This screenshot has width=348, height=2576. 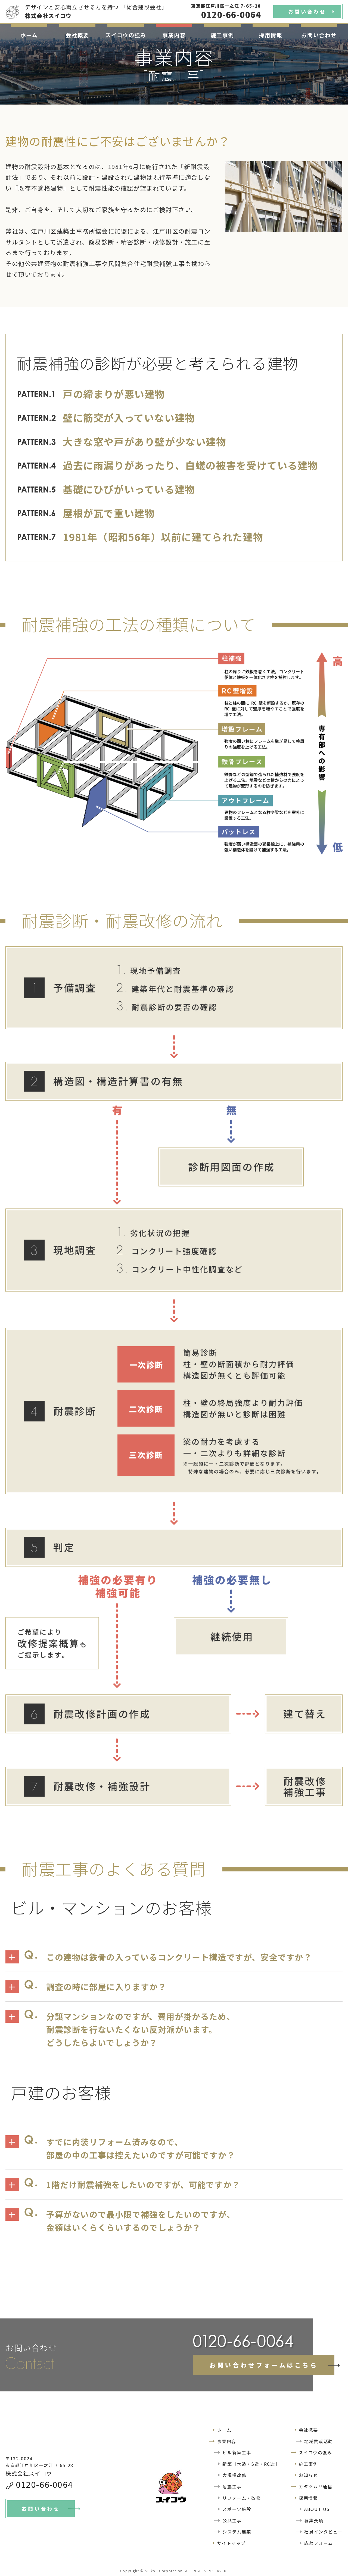 What do you see at coordinates (174, 35) in the screenshot?
I see `事業内容` at bounding box center [174, 35].